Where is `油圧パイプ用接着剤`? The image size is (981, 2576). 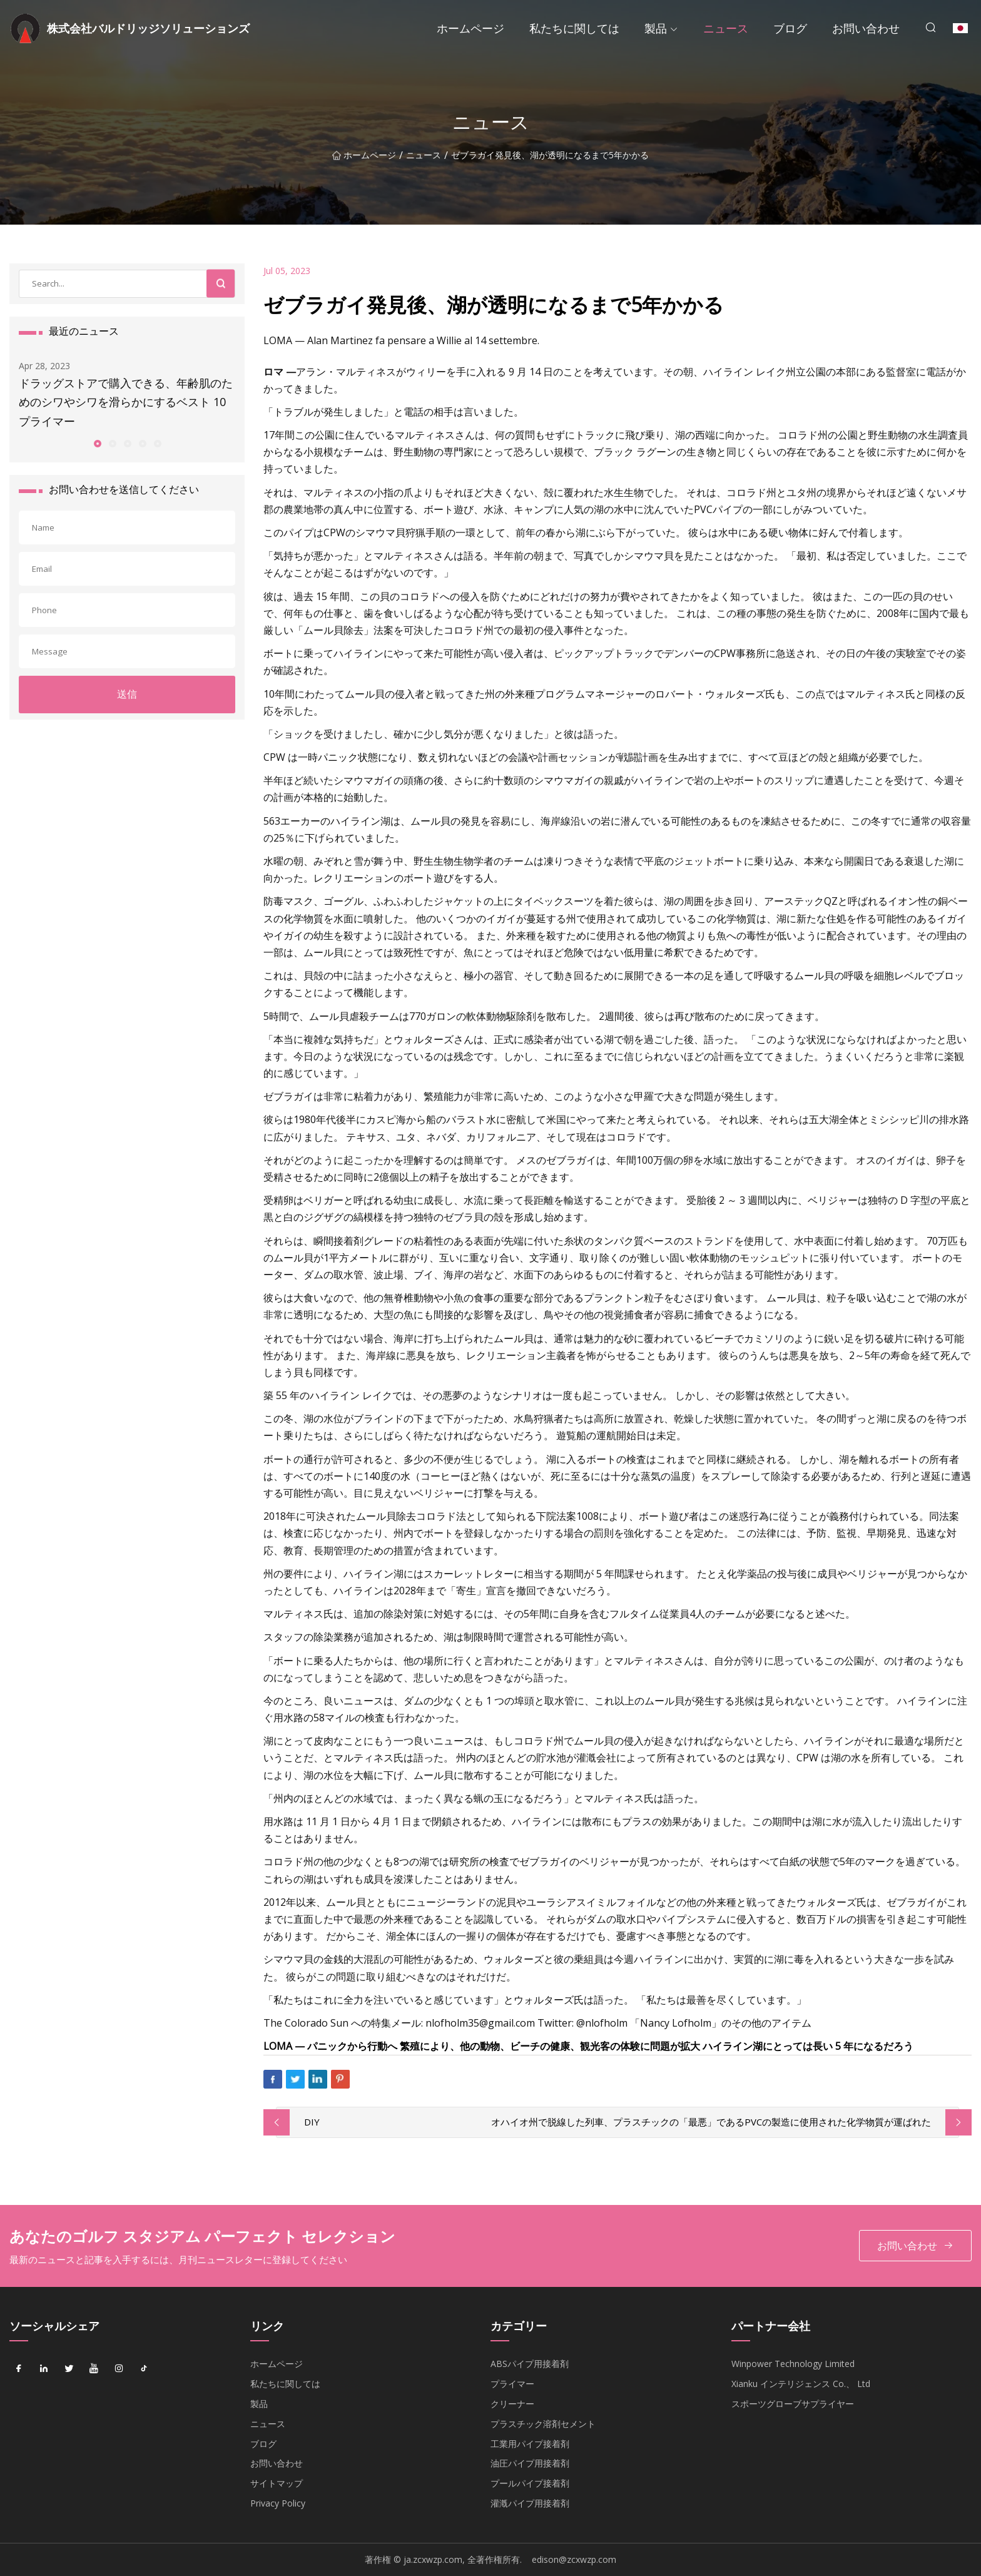
油圧パイプ用接着剤 is located at coordinates (529, 2463).